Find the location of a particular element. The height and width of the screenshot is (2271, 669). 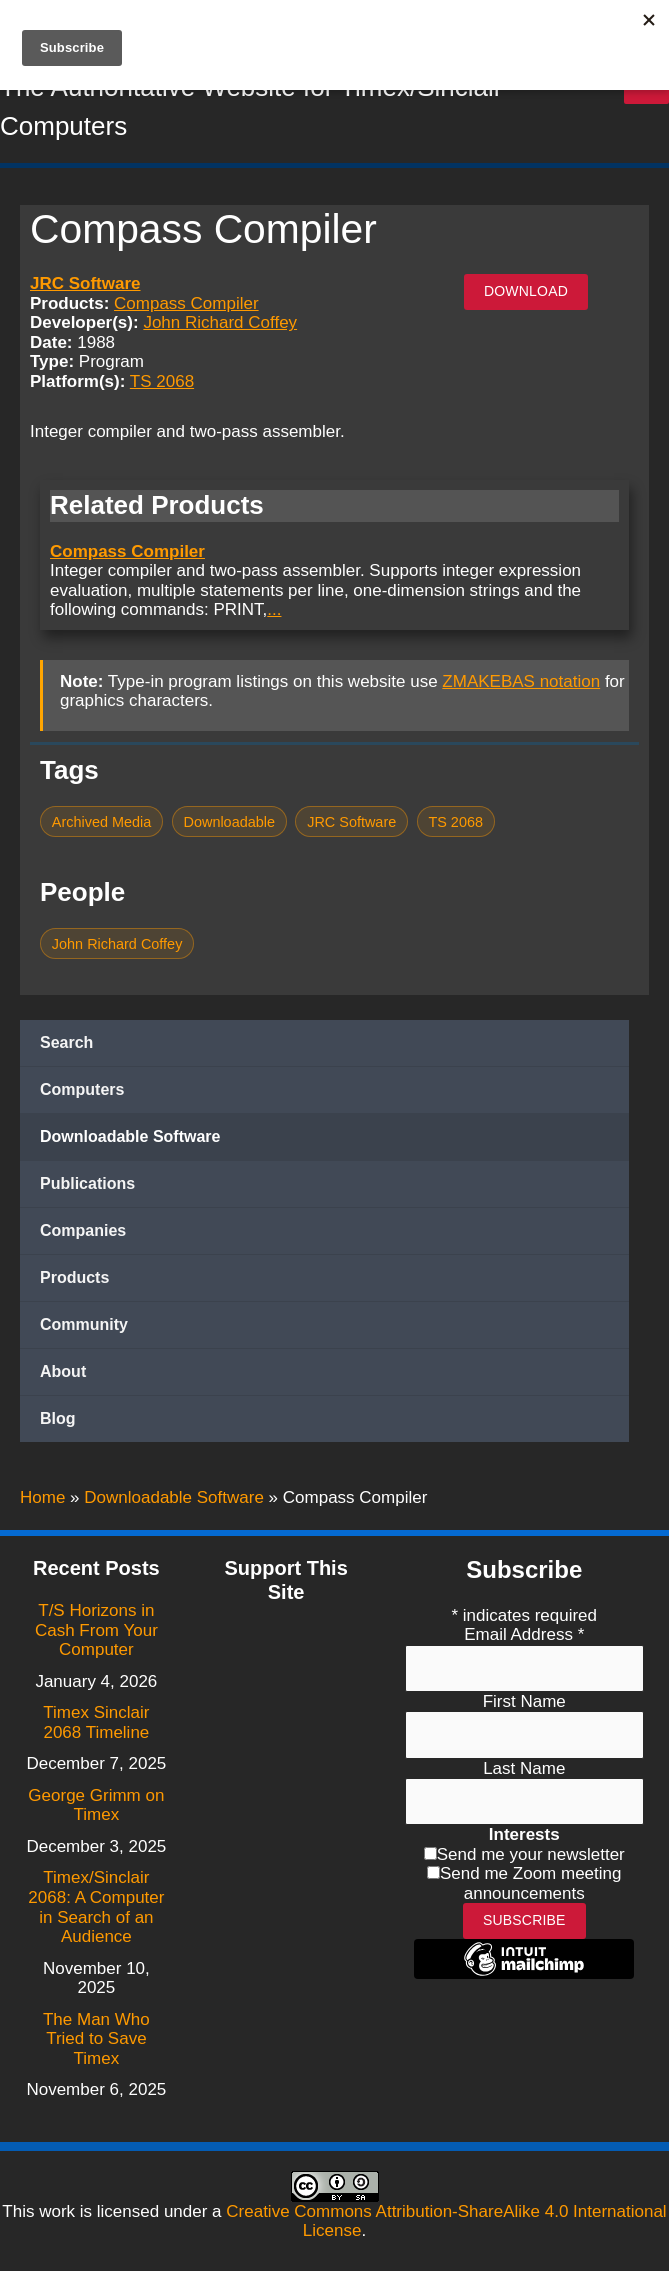

Download is located at coordinates (526, 293).